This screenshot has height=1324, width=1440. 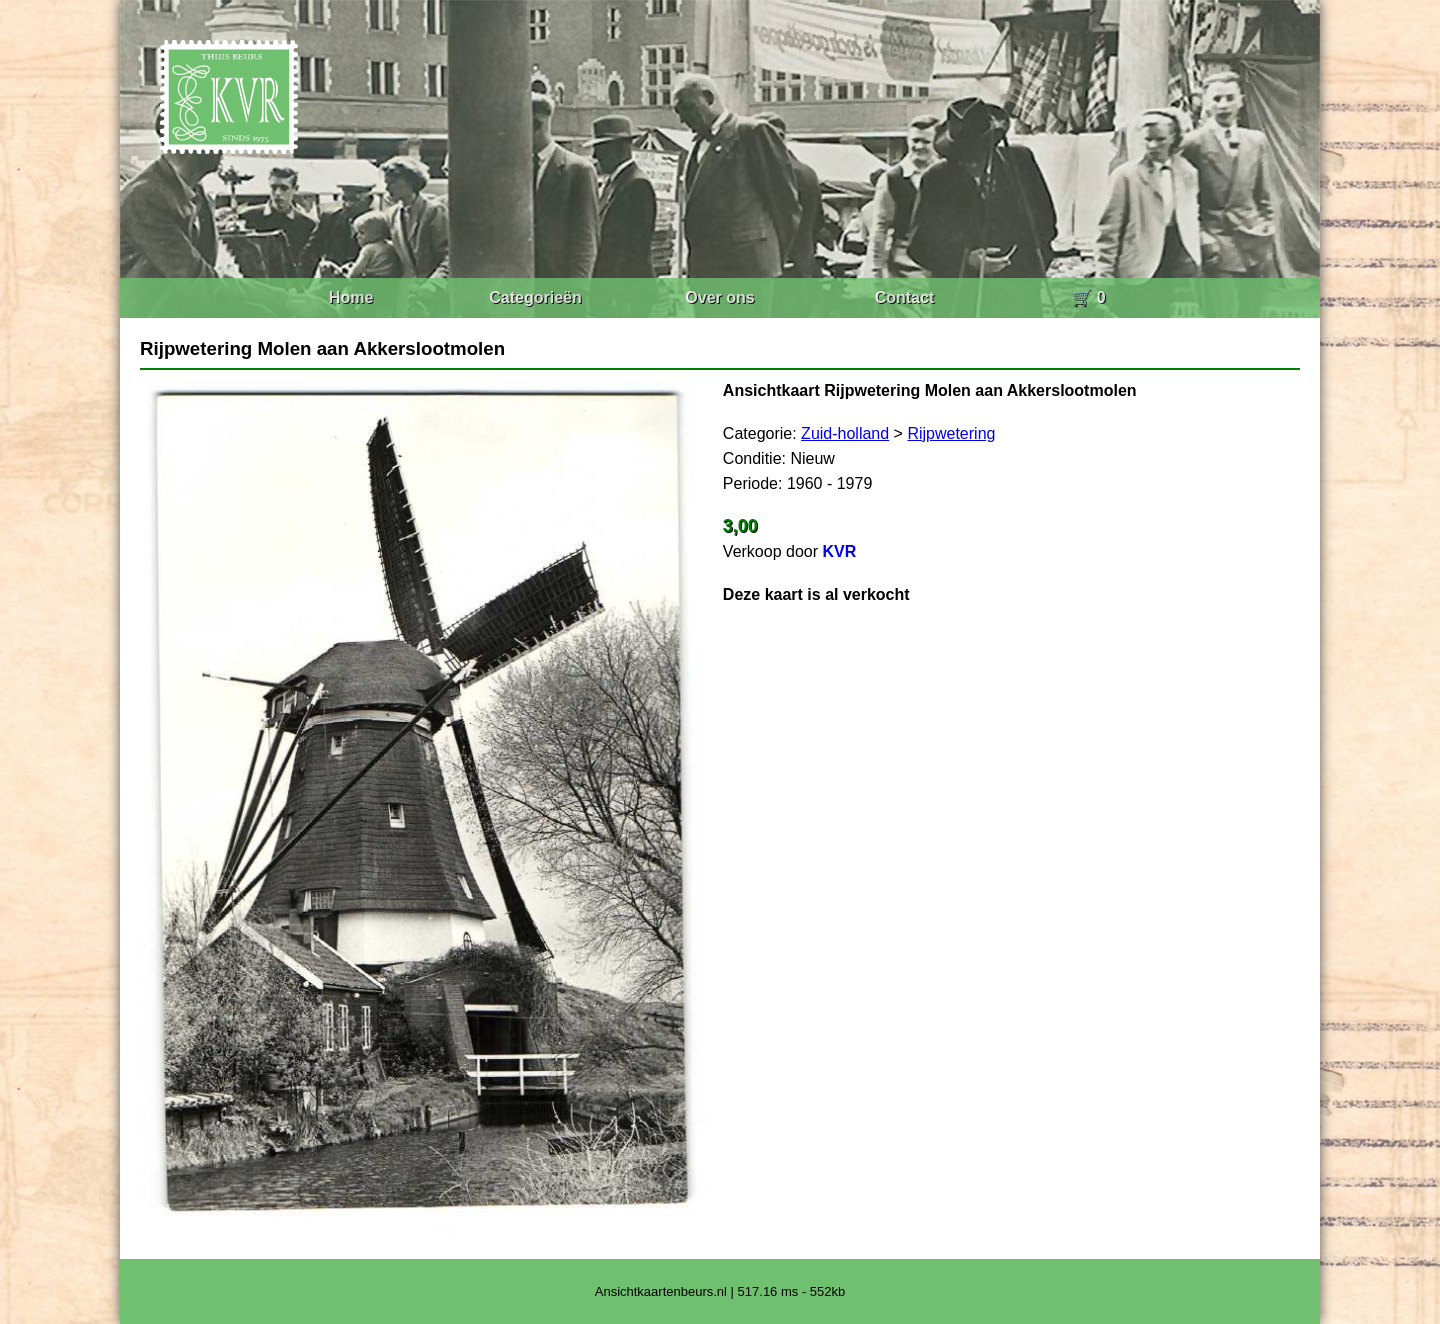 What do you see at coordinates (351, 297) in the screenshot?
I see `Home` at bounding box center [351, 297].